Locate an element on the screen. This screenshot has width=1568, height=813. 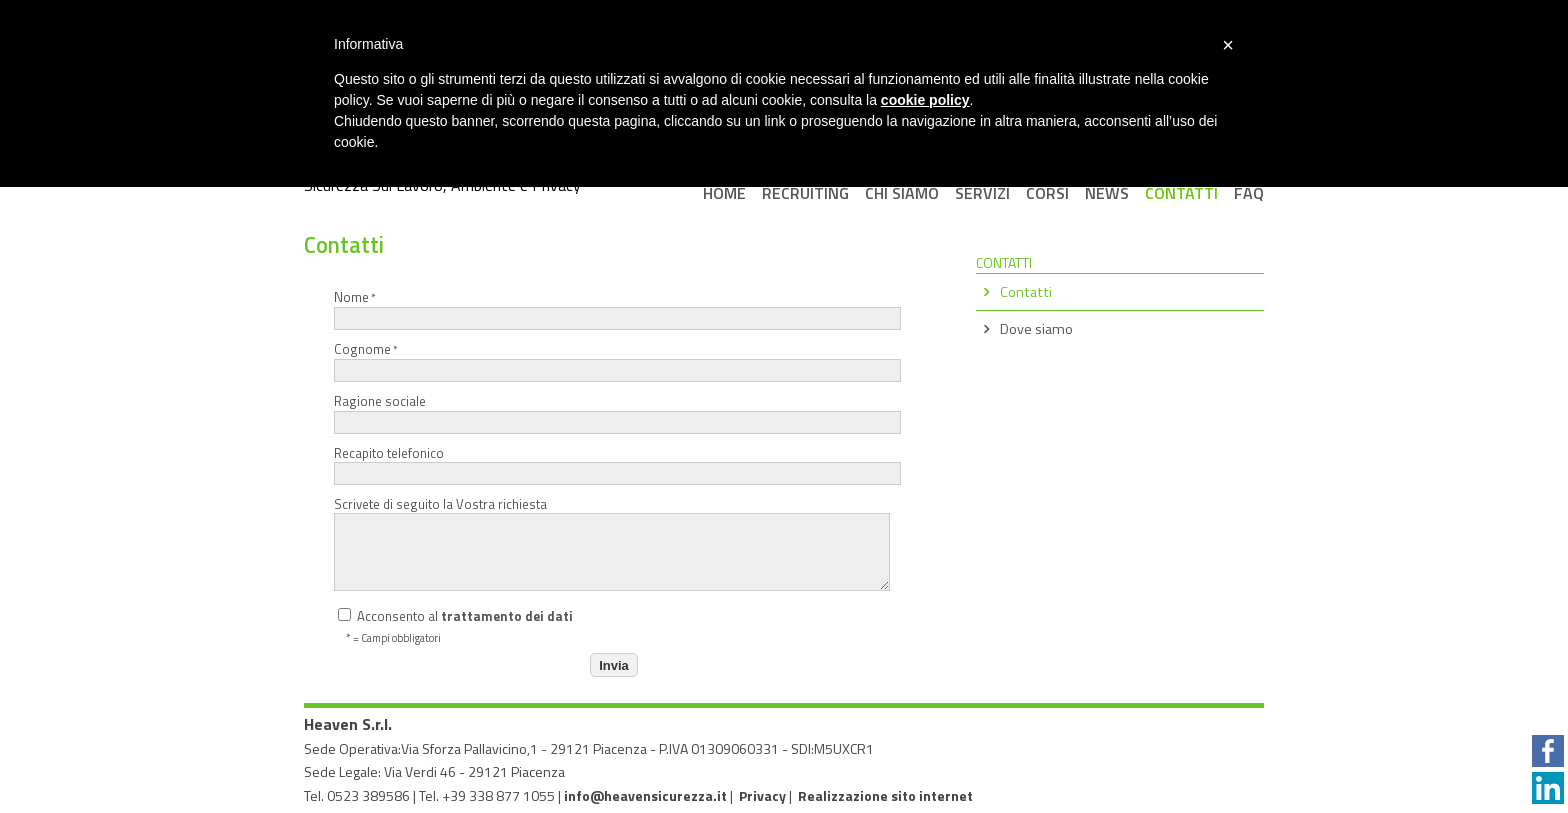
info@heavensicurezza.it is located at coordinates (645, 795).